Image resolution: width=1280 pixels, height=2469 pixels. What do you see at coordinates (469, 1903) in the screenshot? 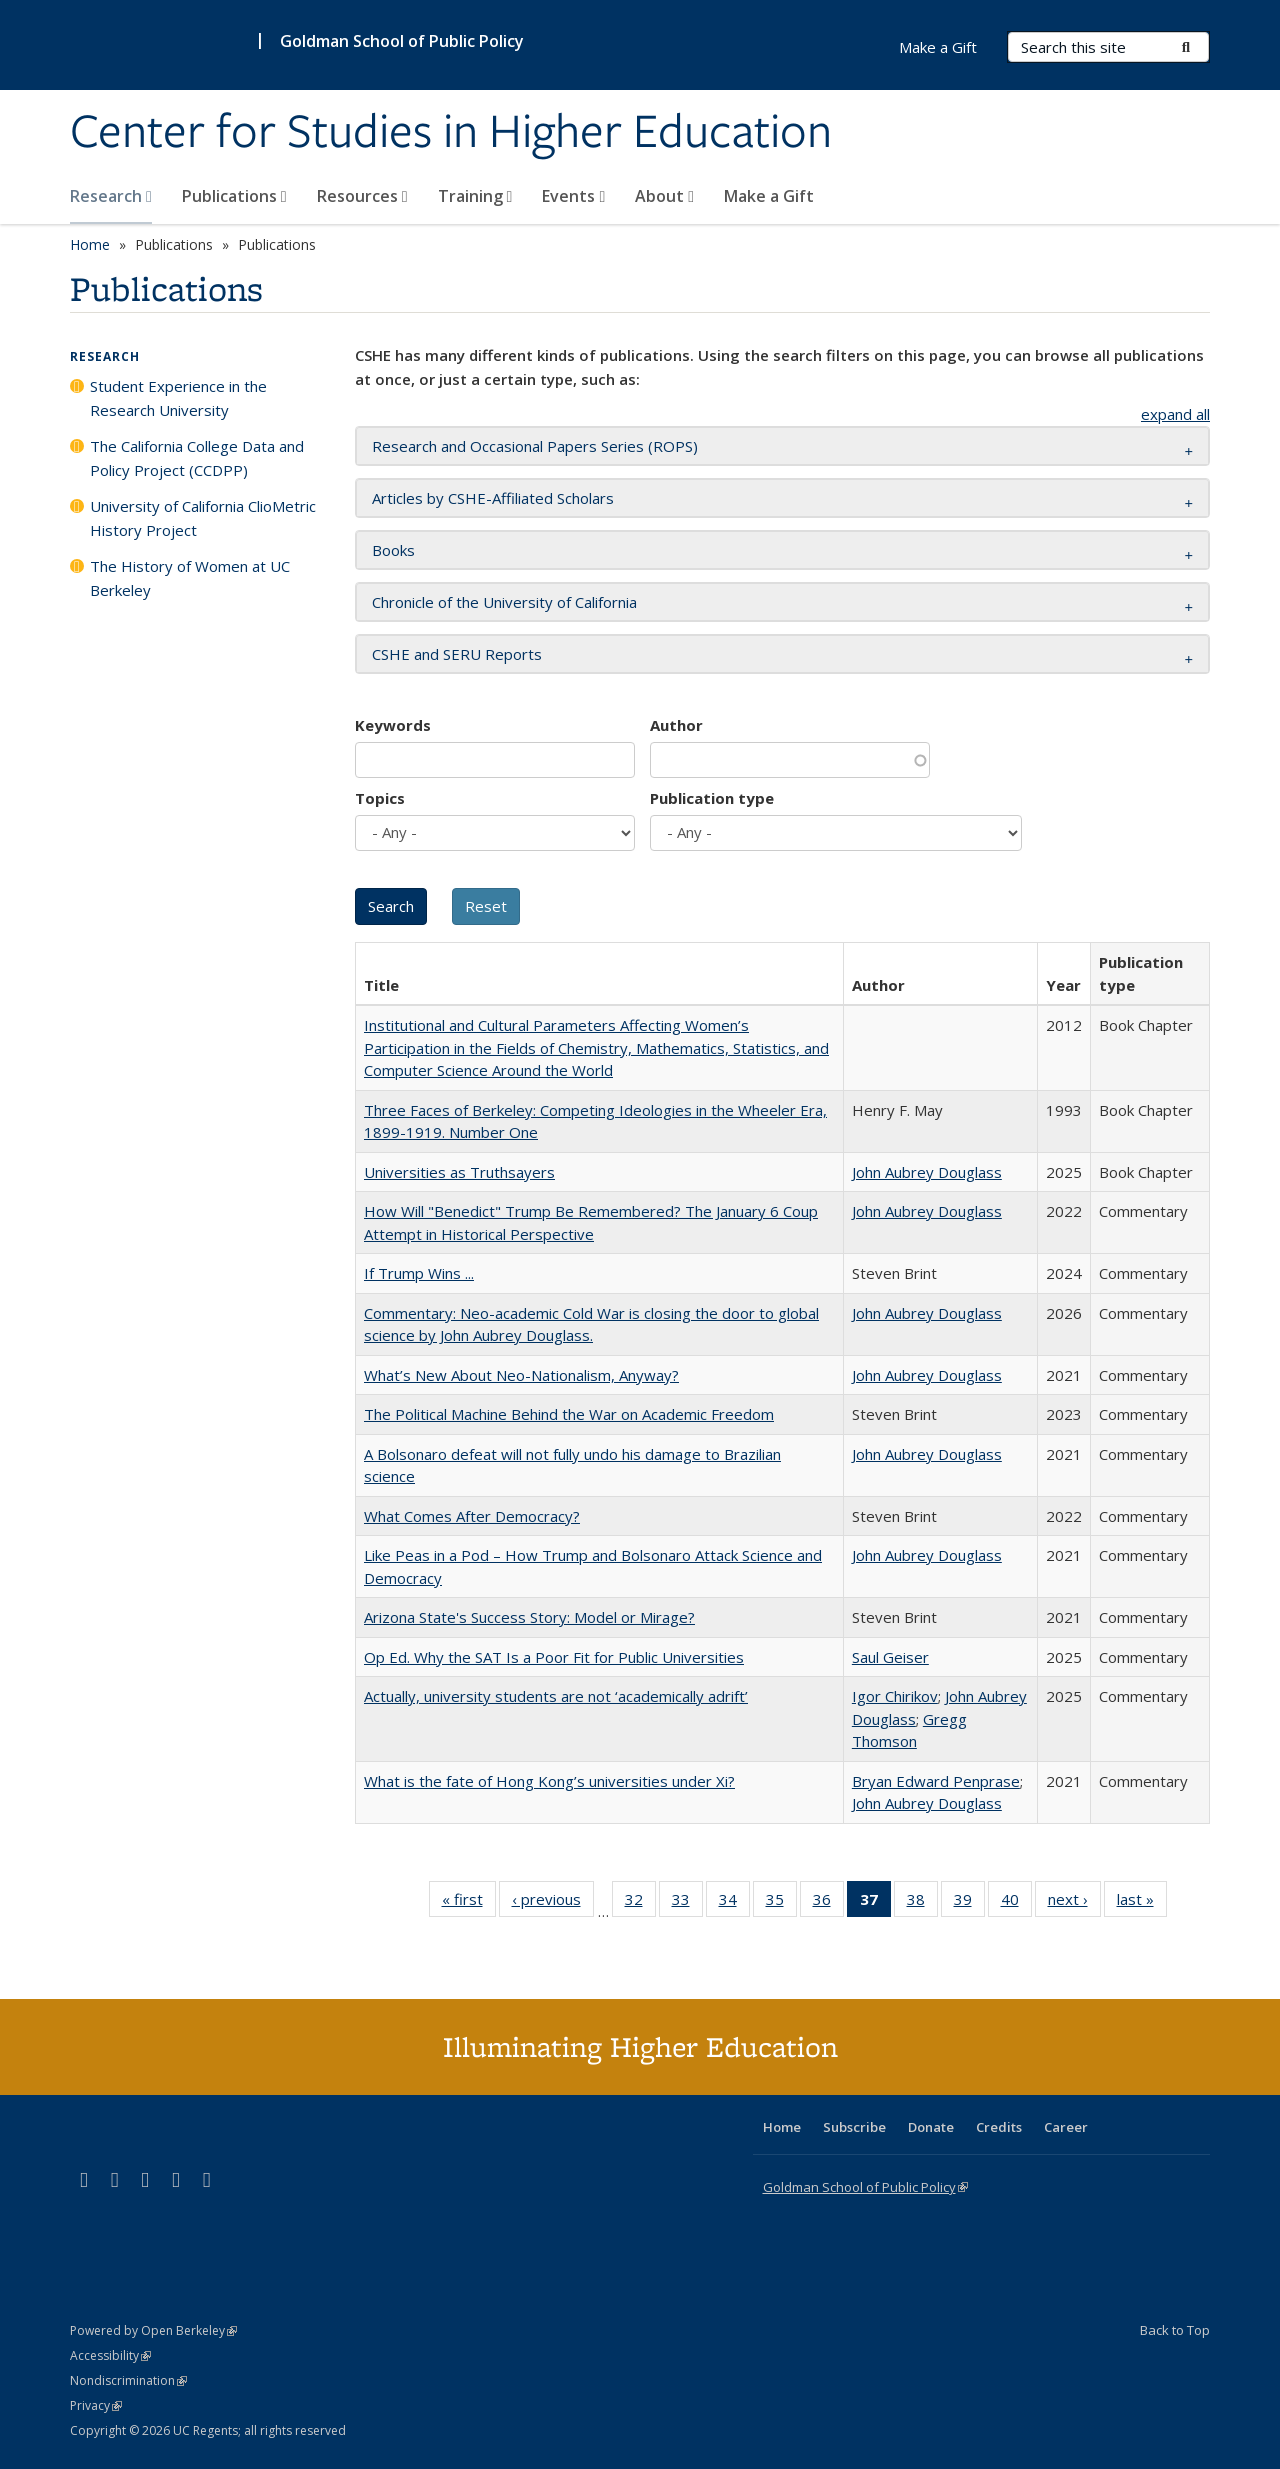
I see `« first` at bounding box center [469, 1903].